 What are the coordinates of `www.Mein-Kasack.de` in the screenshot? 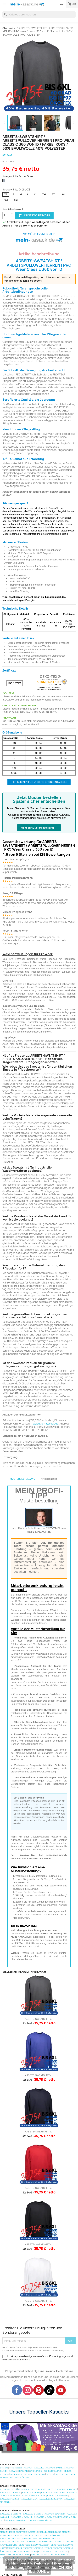 It's located at (45, 1423).